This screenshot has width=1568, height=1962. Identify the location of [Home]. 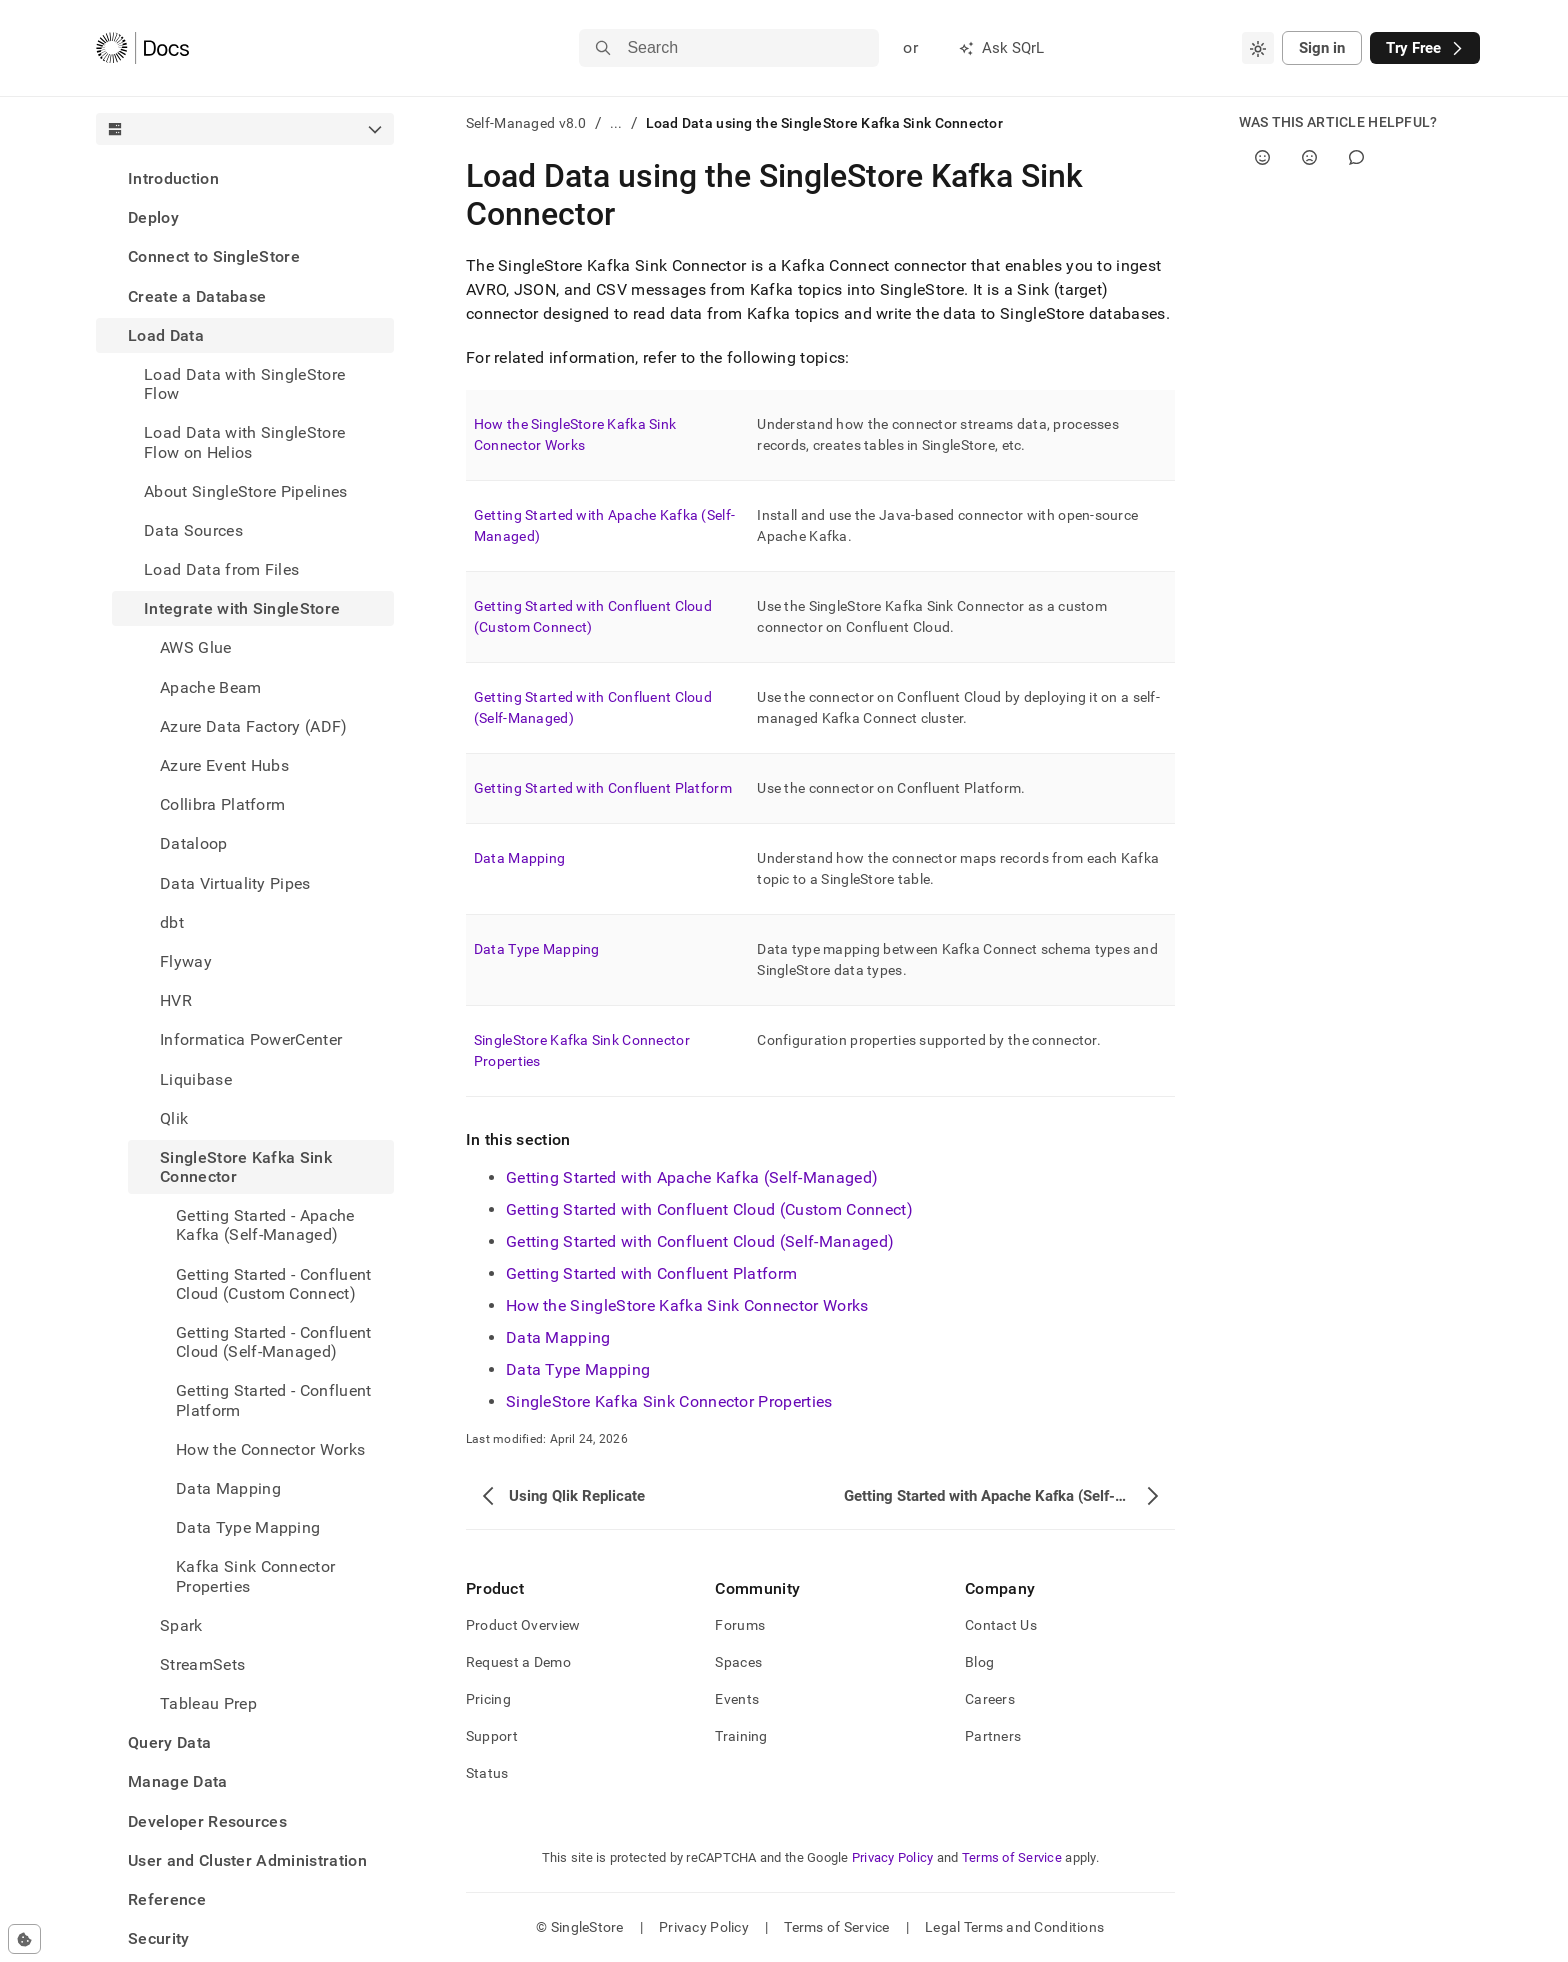
(142, 48).